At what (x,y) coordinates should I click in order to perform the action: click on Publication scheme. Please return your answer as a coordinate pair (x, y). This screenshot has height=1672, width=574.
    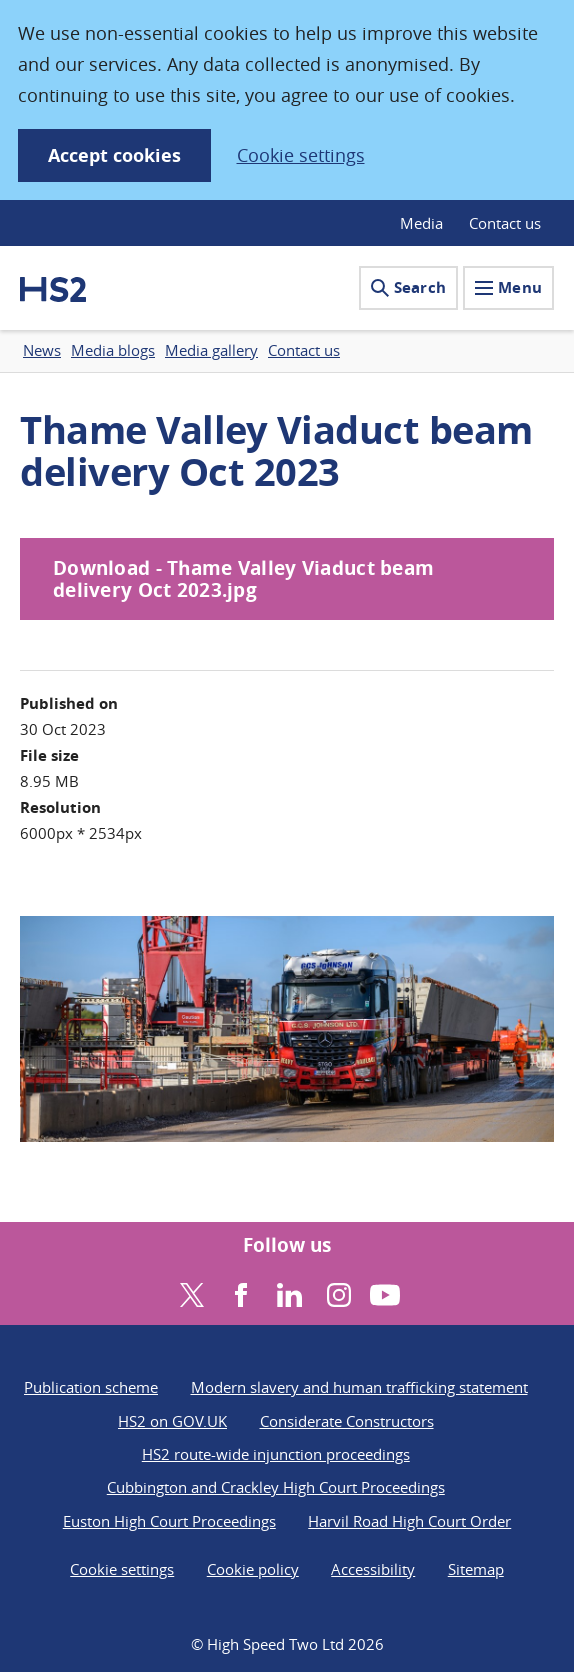
    Looking at the image, I should click on (91, 1387).